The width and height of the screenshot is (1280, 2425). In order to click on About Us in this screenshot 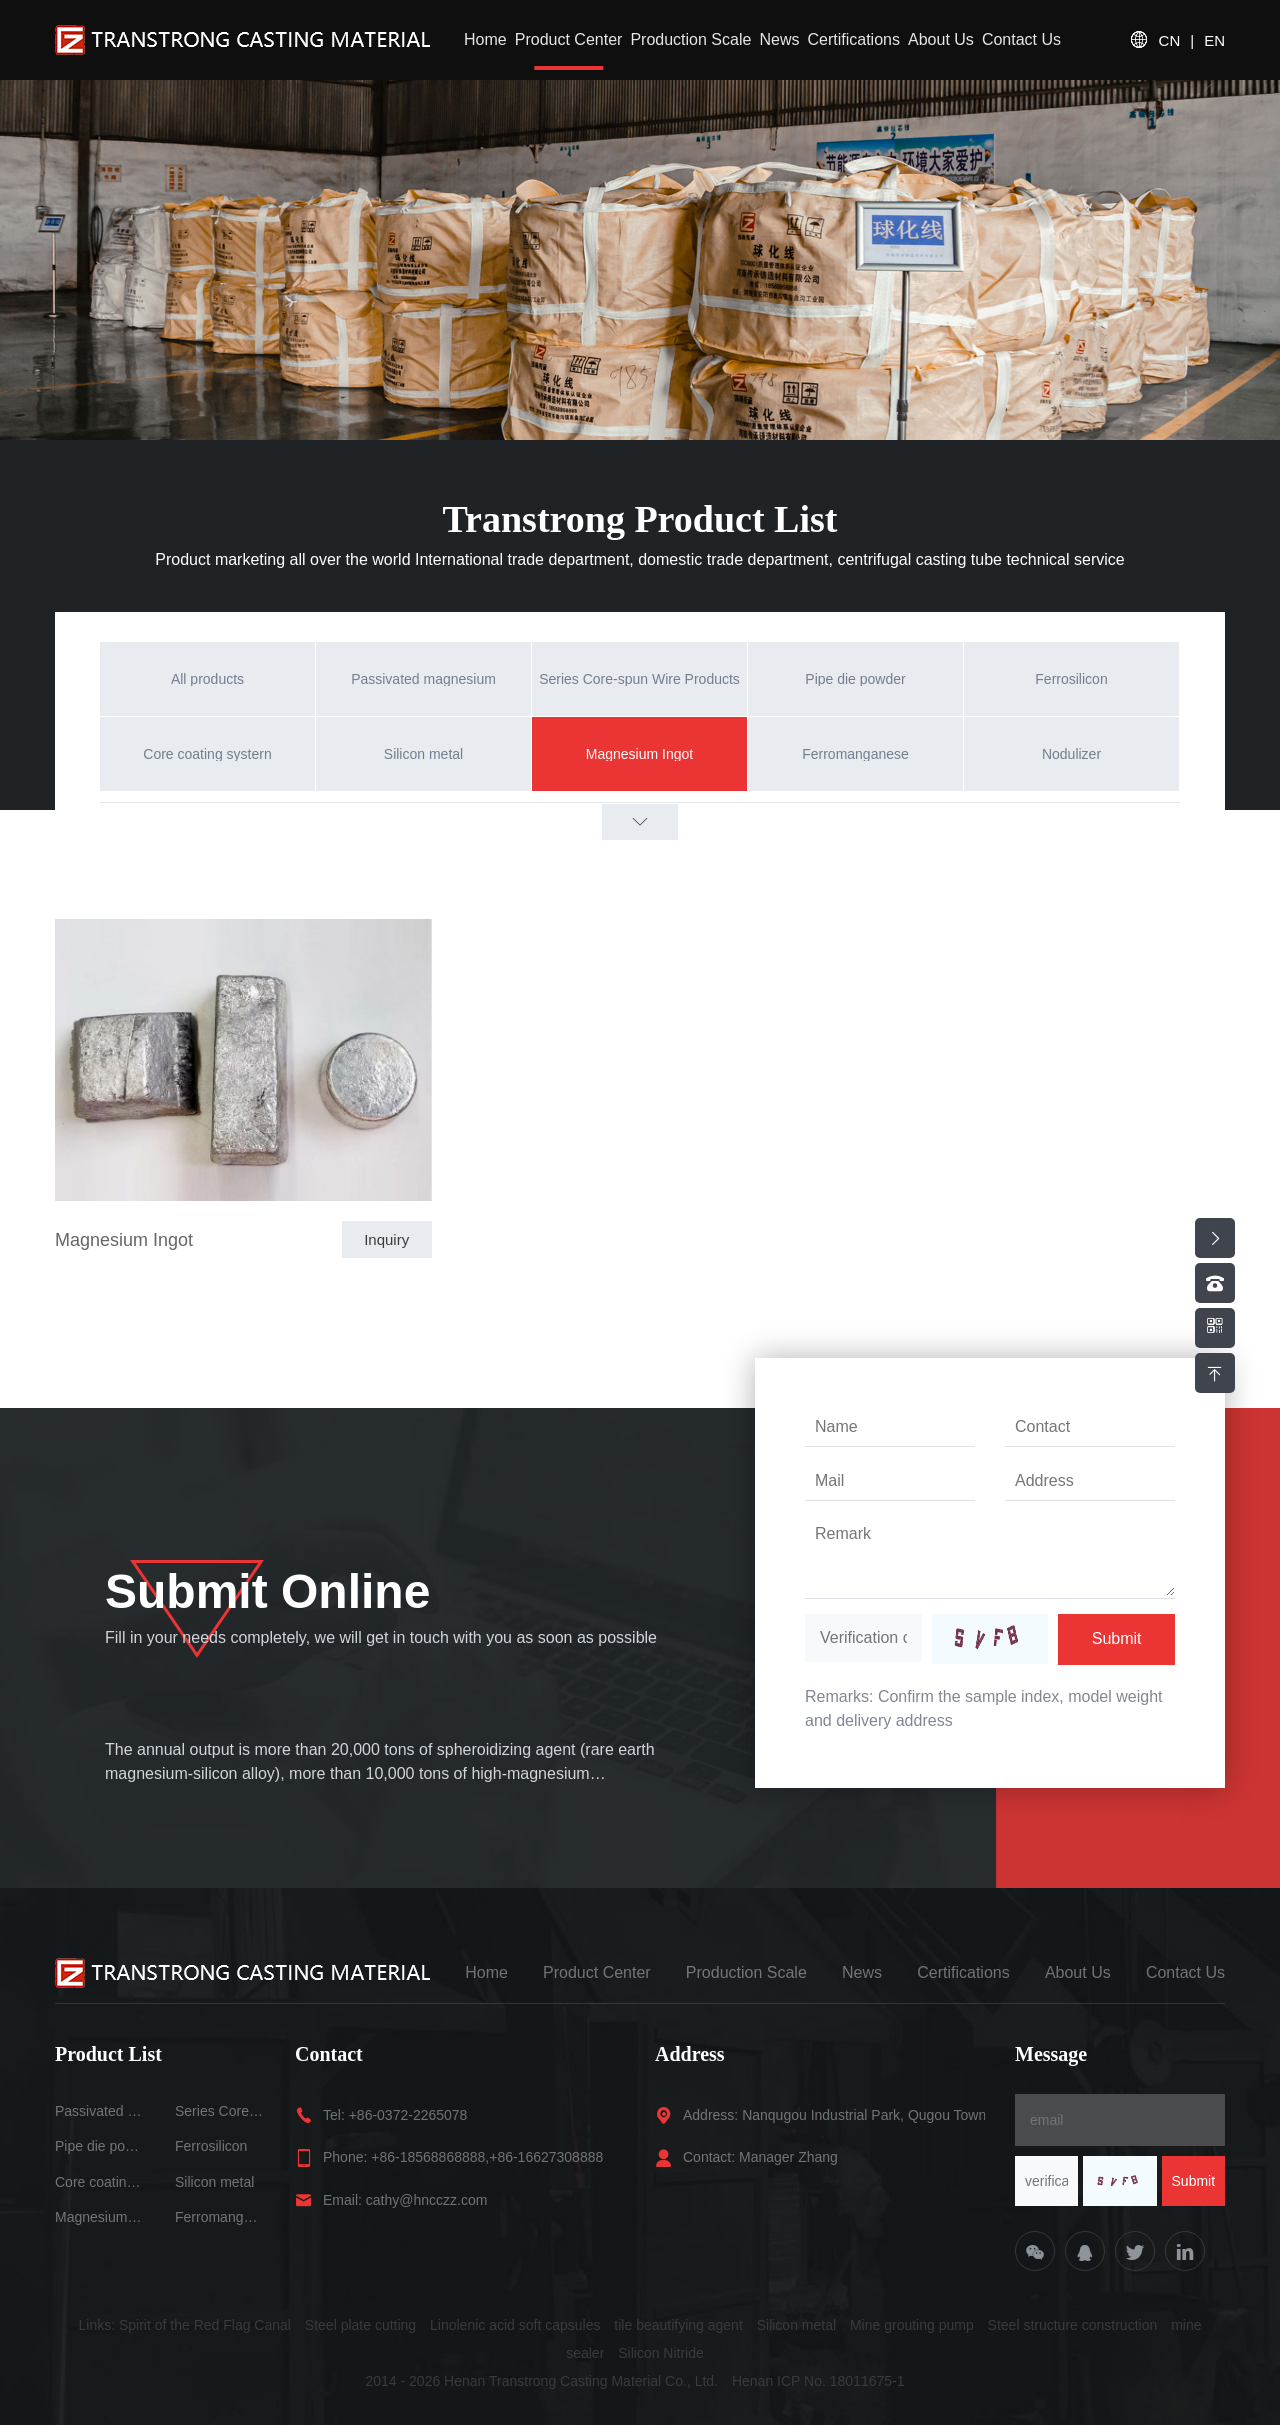, I will do `click(941, 39)`.